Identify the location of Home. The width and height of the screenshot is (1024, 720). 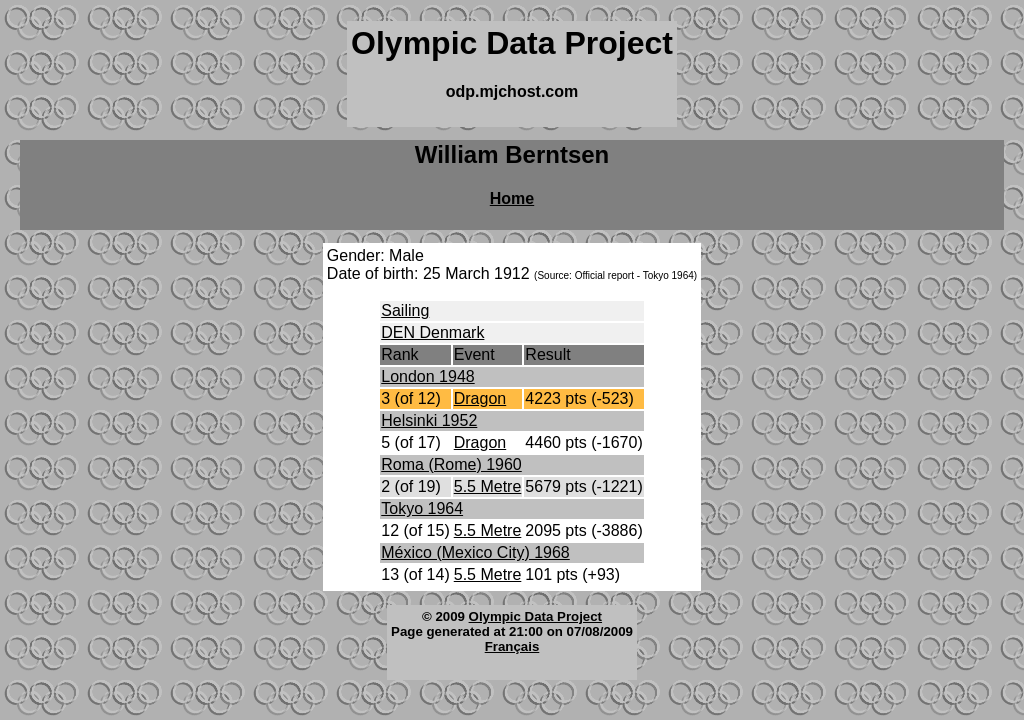
(512, 198).